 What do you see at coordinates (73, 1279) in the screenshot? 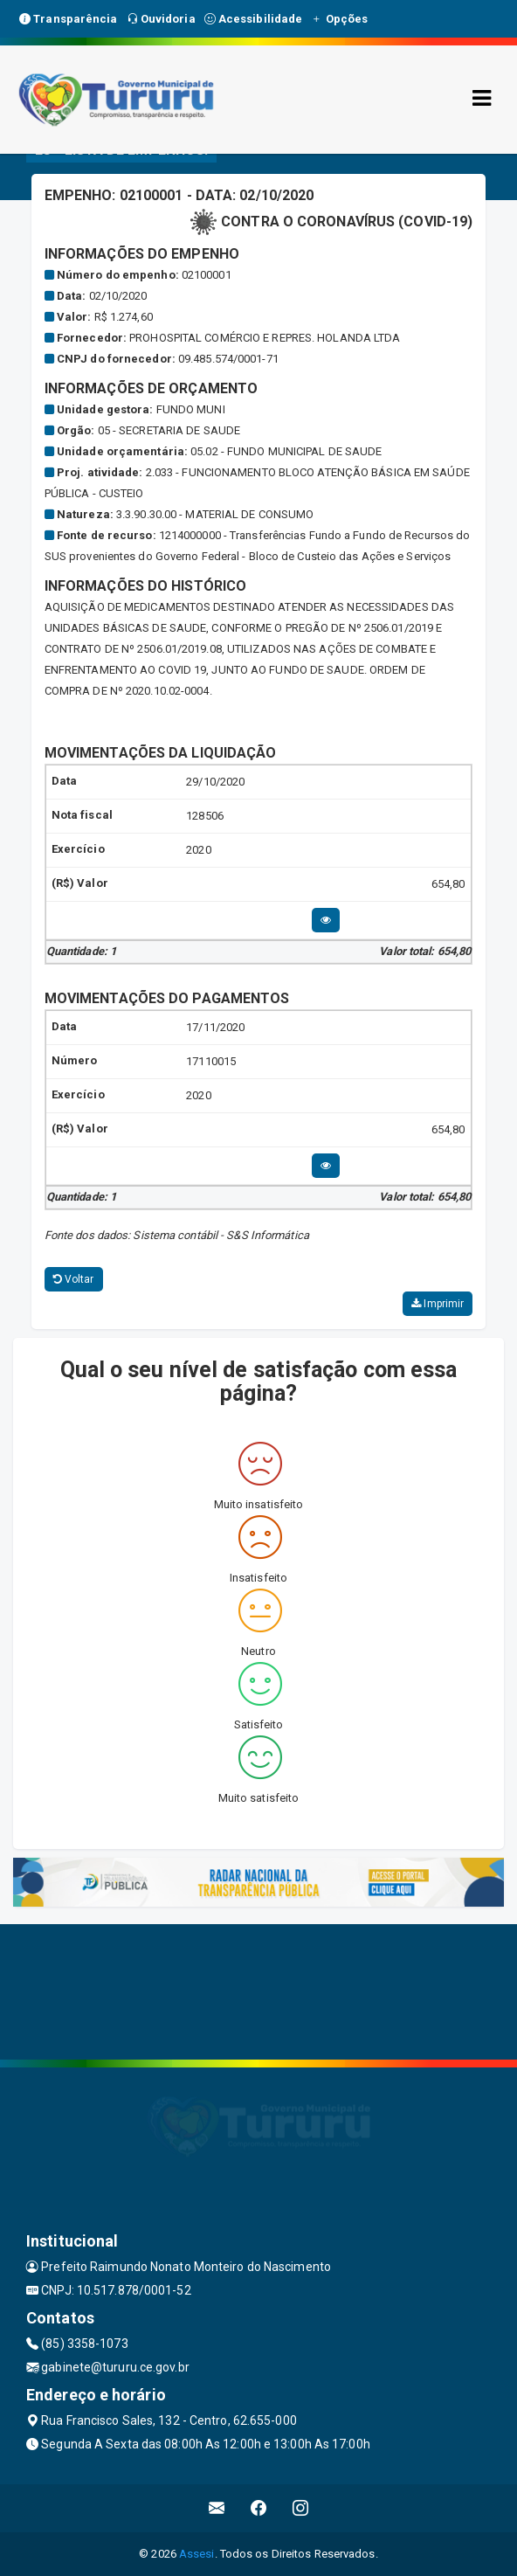
I see `Voltar` at bounding box center [73, 1279].